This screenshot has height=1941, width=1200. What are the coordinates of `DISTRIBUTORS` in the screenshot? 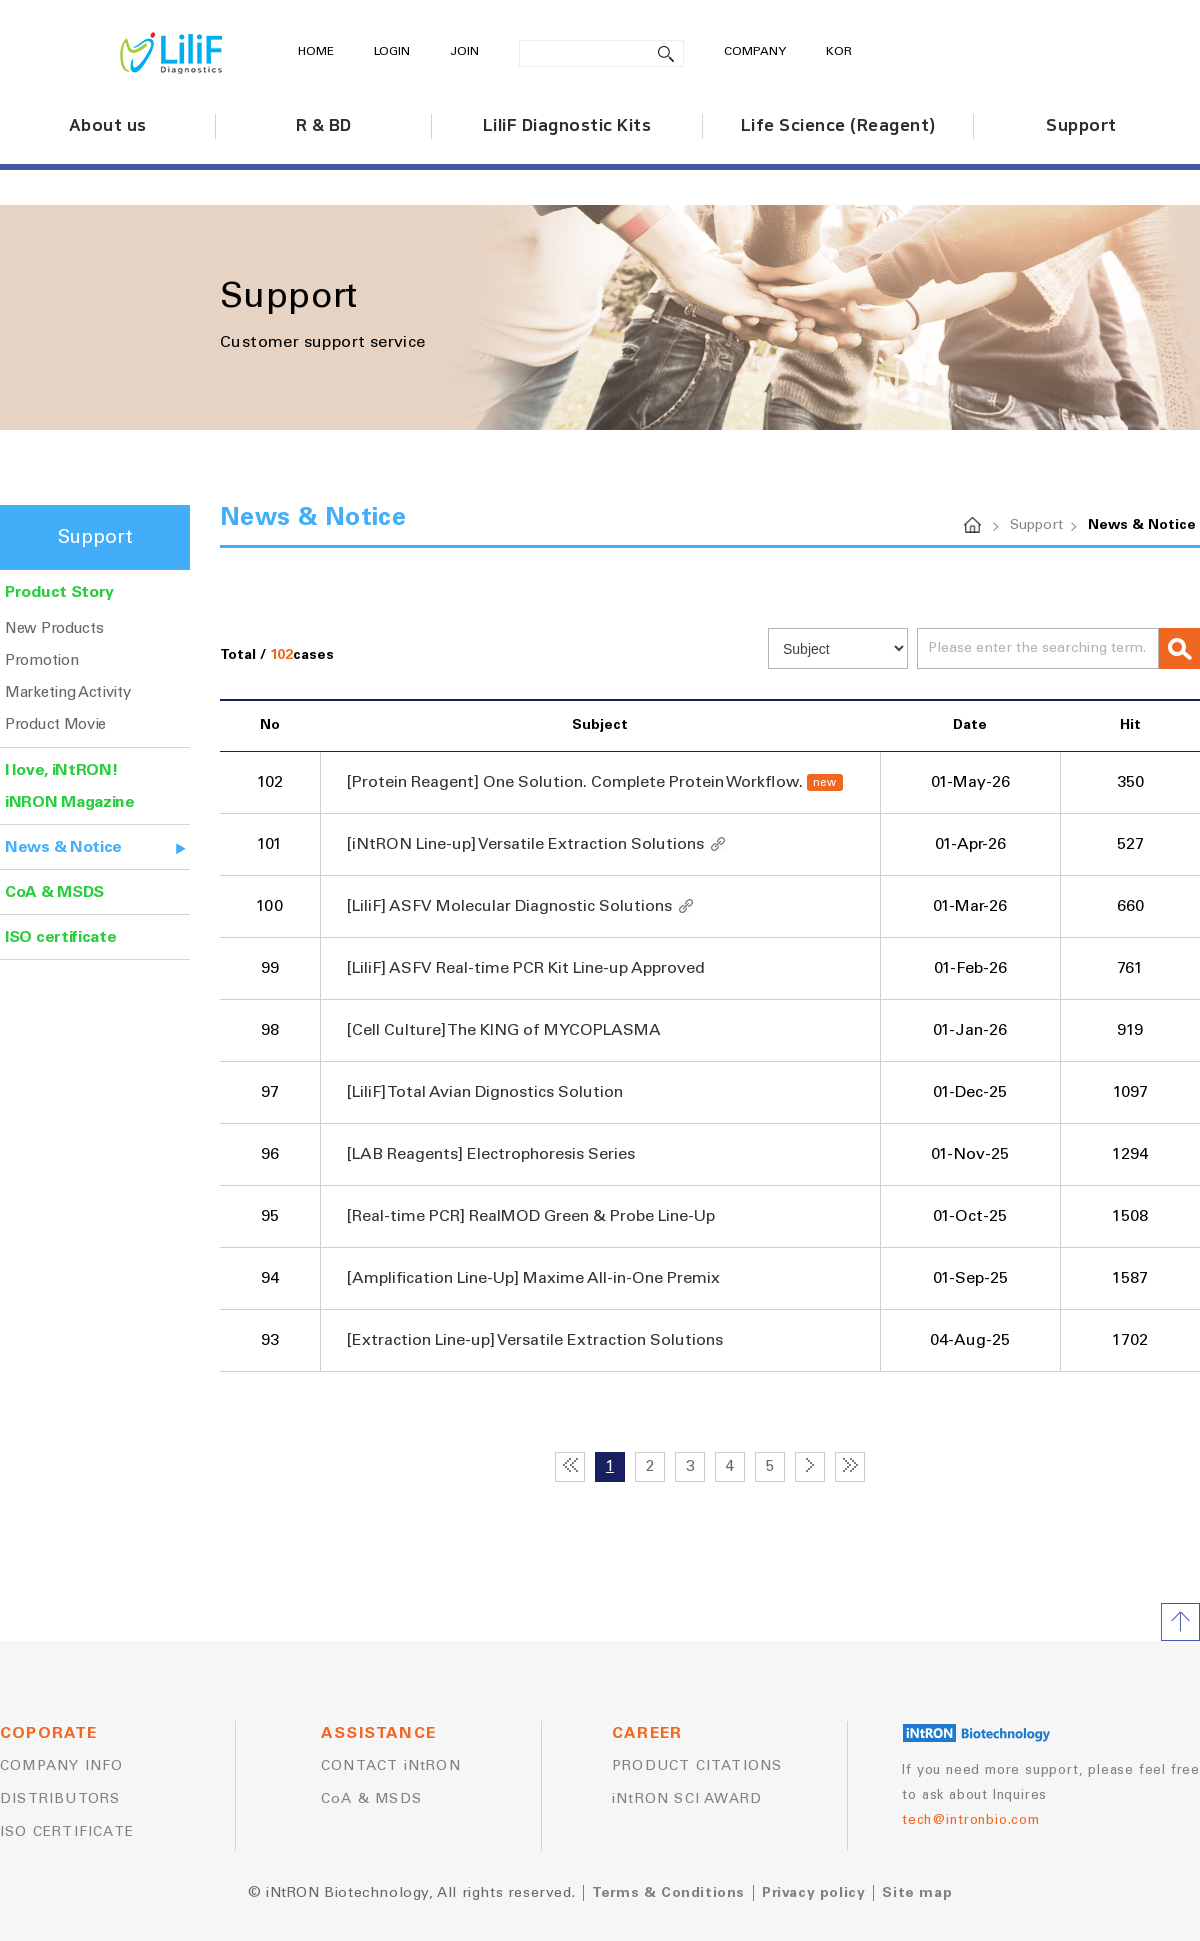 It's located at (60, 1799).